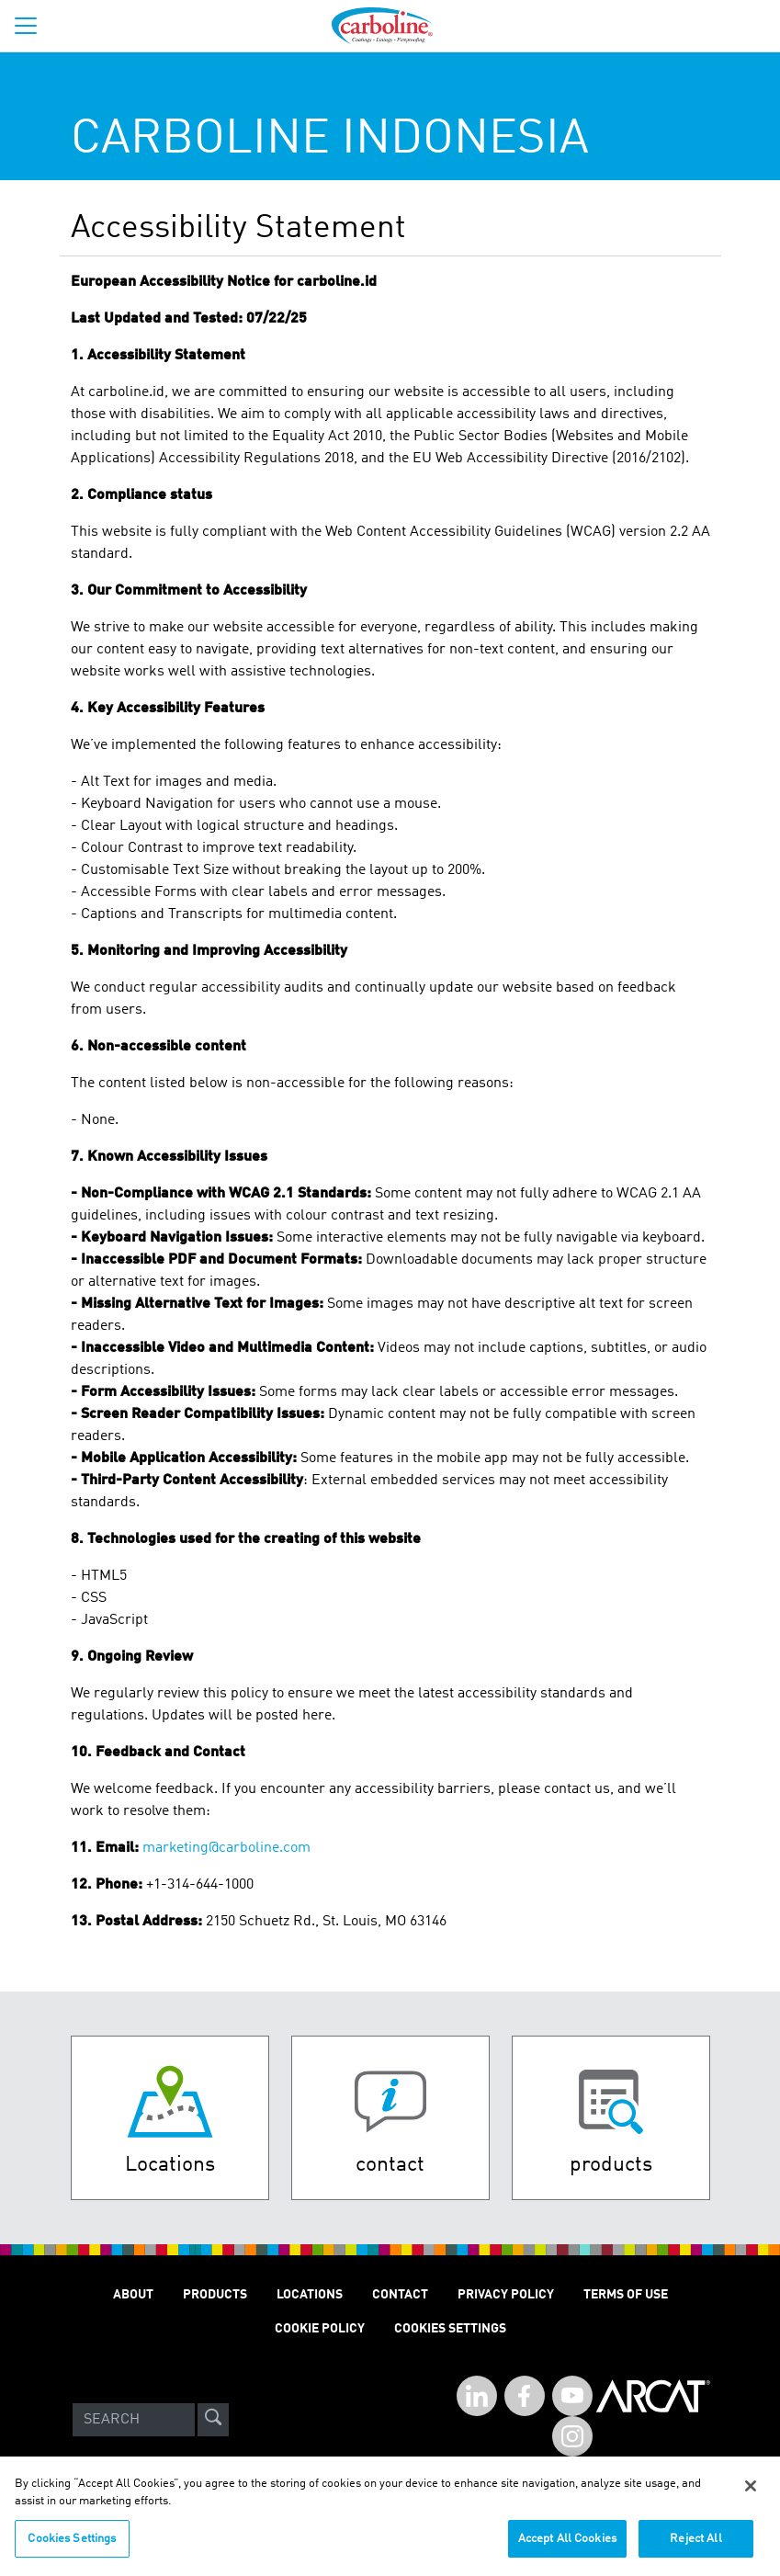 The height and width of the screenshot is (2576, 780). What do you see at coordinates (226, 1848) in the screenshot?
I see `marketing@carboline.com` at bounding box center [226, 1848].